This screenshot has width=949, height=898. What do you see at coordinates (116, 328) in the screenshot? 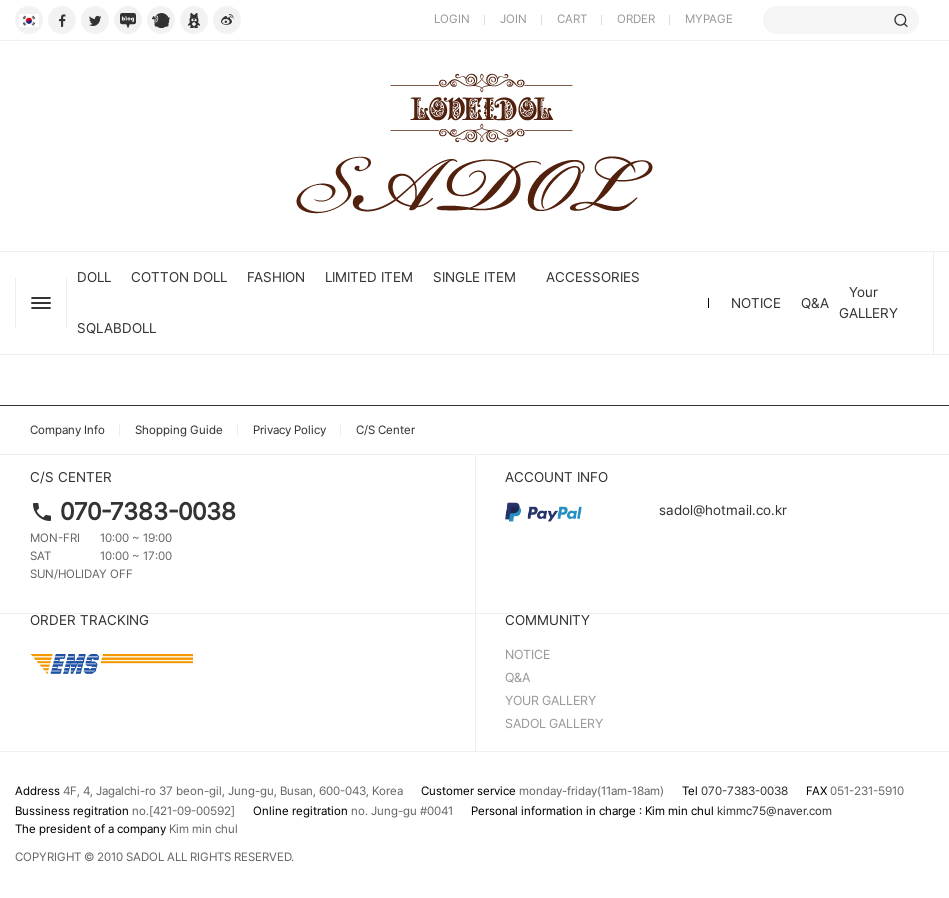
I see `SQLABDOLL` at bounding box center [116, 328].